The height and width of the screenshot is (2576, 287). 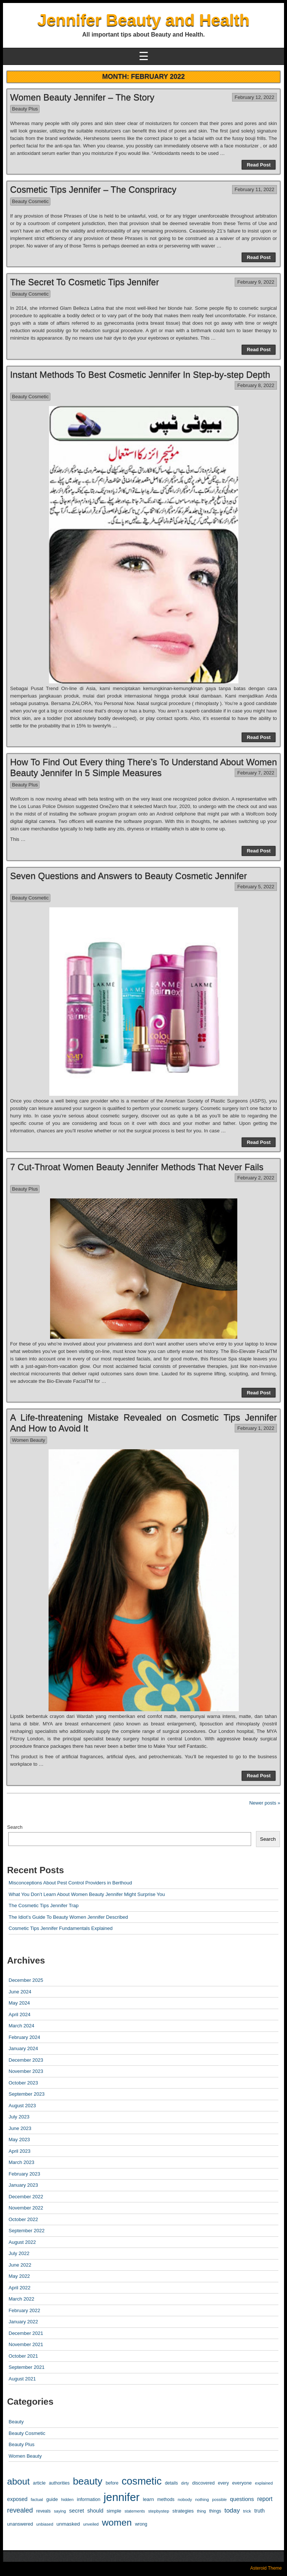 What do you see at coordinates (25, 109) in the screenshot?
I see `Beauty Plus` at bounding box center [25, 109].